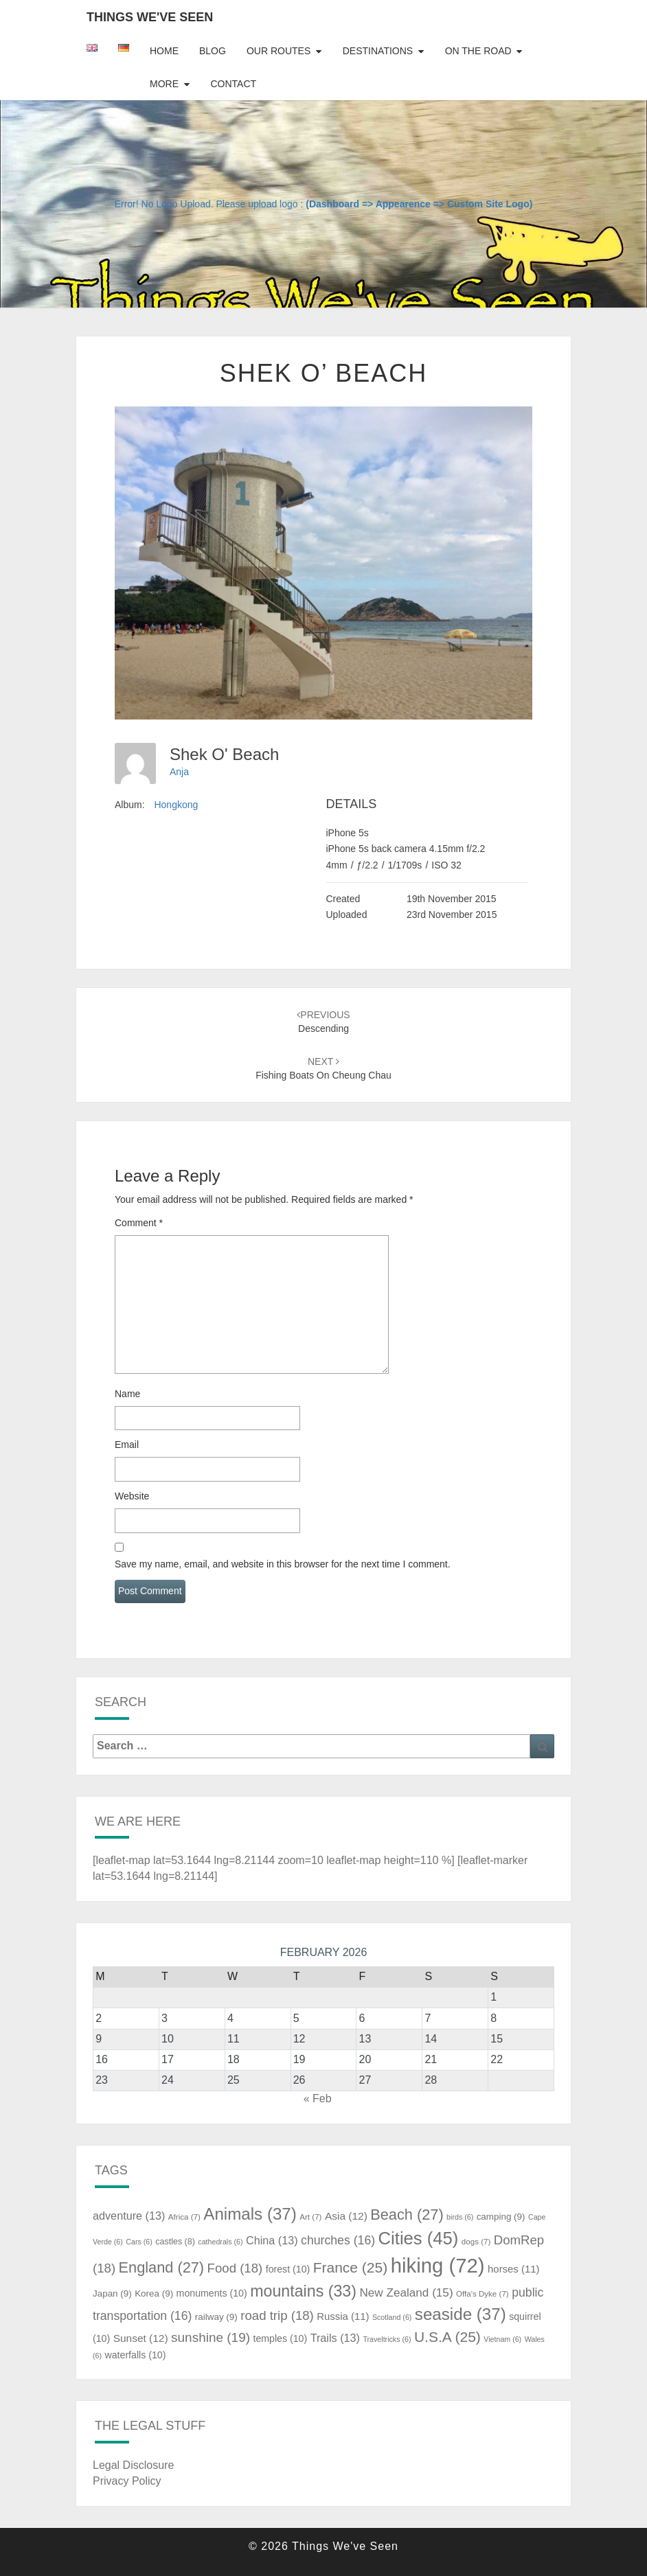  I want to click on seaside [seaside (37 items)], so click(460, 2314).